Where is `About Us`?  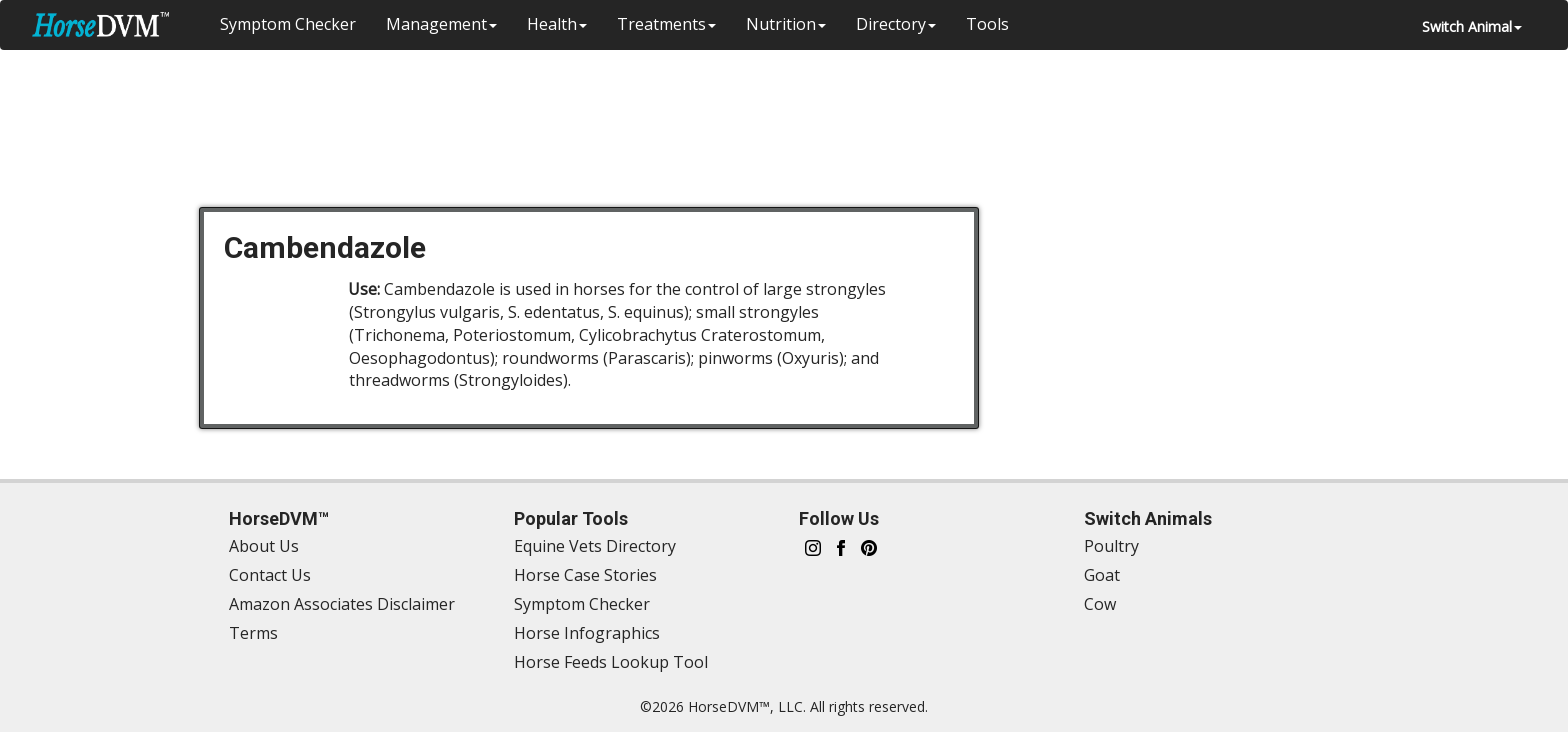
About Us is located at coordinates (264, 546).